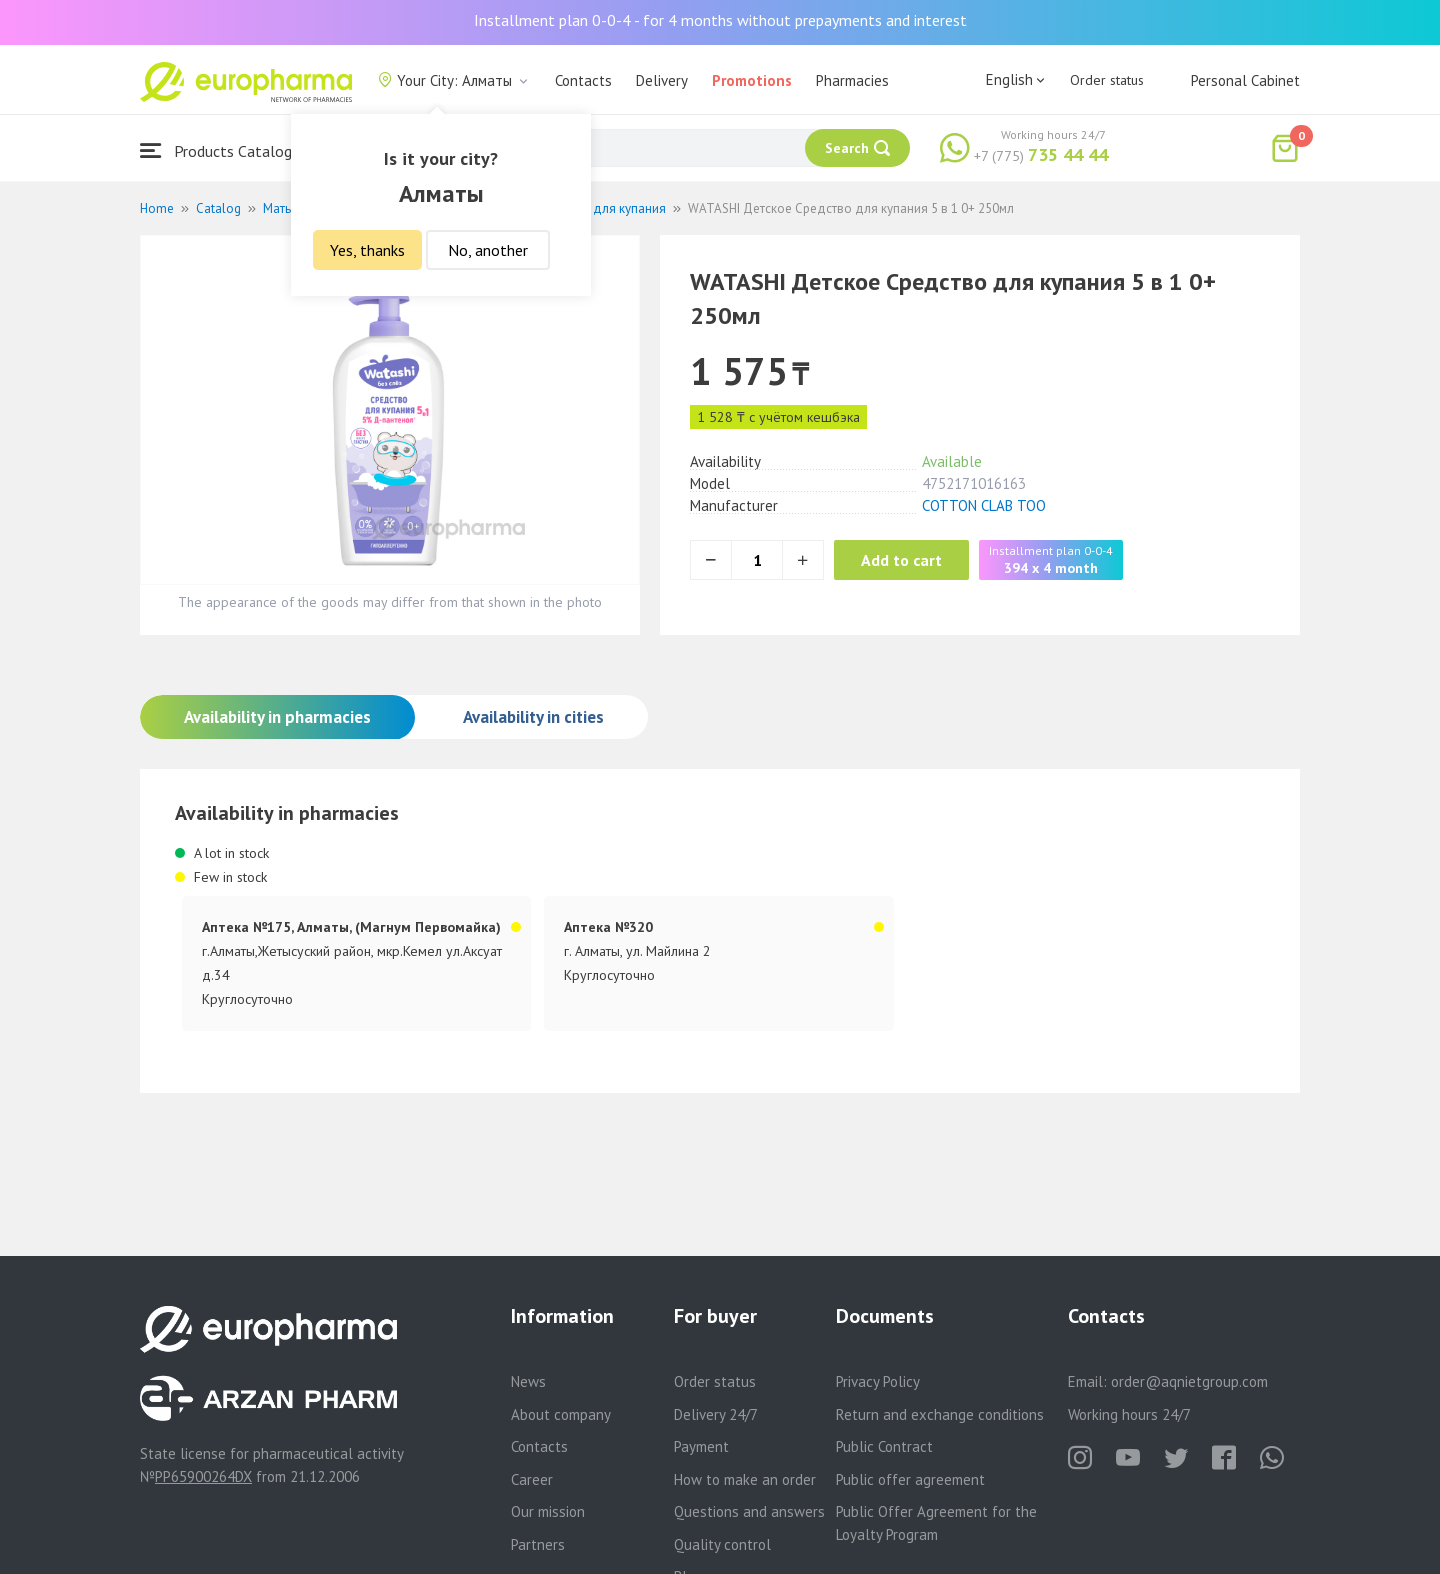 The height and width of the screenshot is (1574, 1440). What do you see at coordinates (1107, 80) in the screenshot?
I see `Order status` at bounding box center [1107, 80].